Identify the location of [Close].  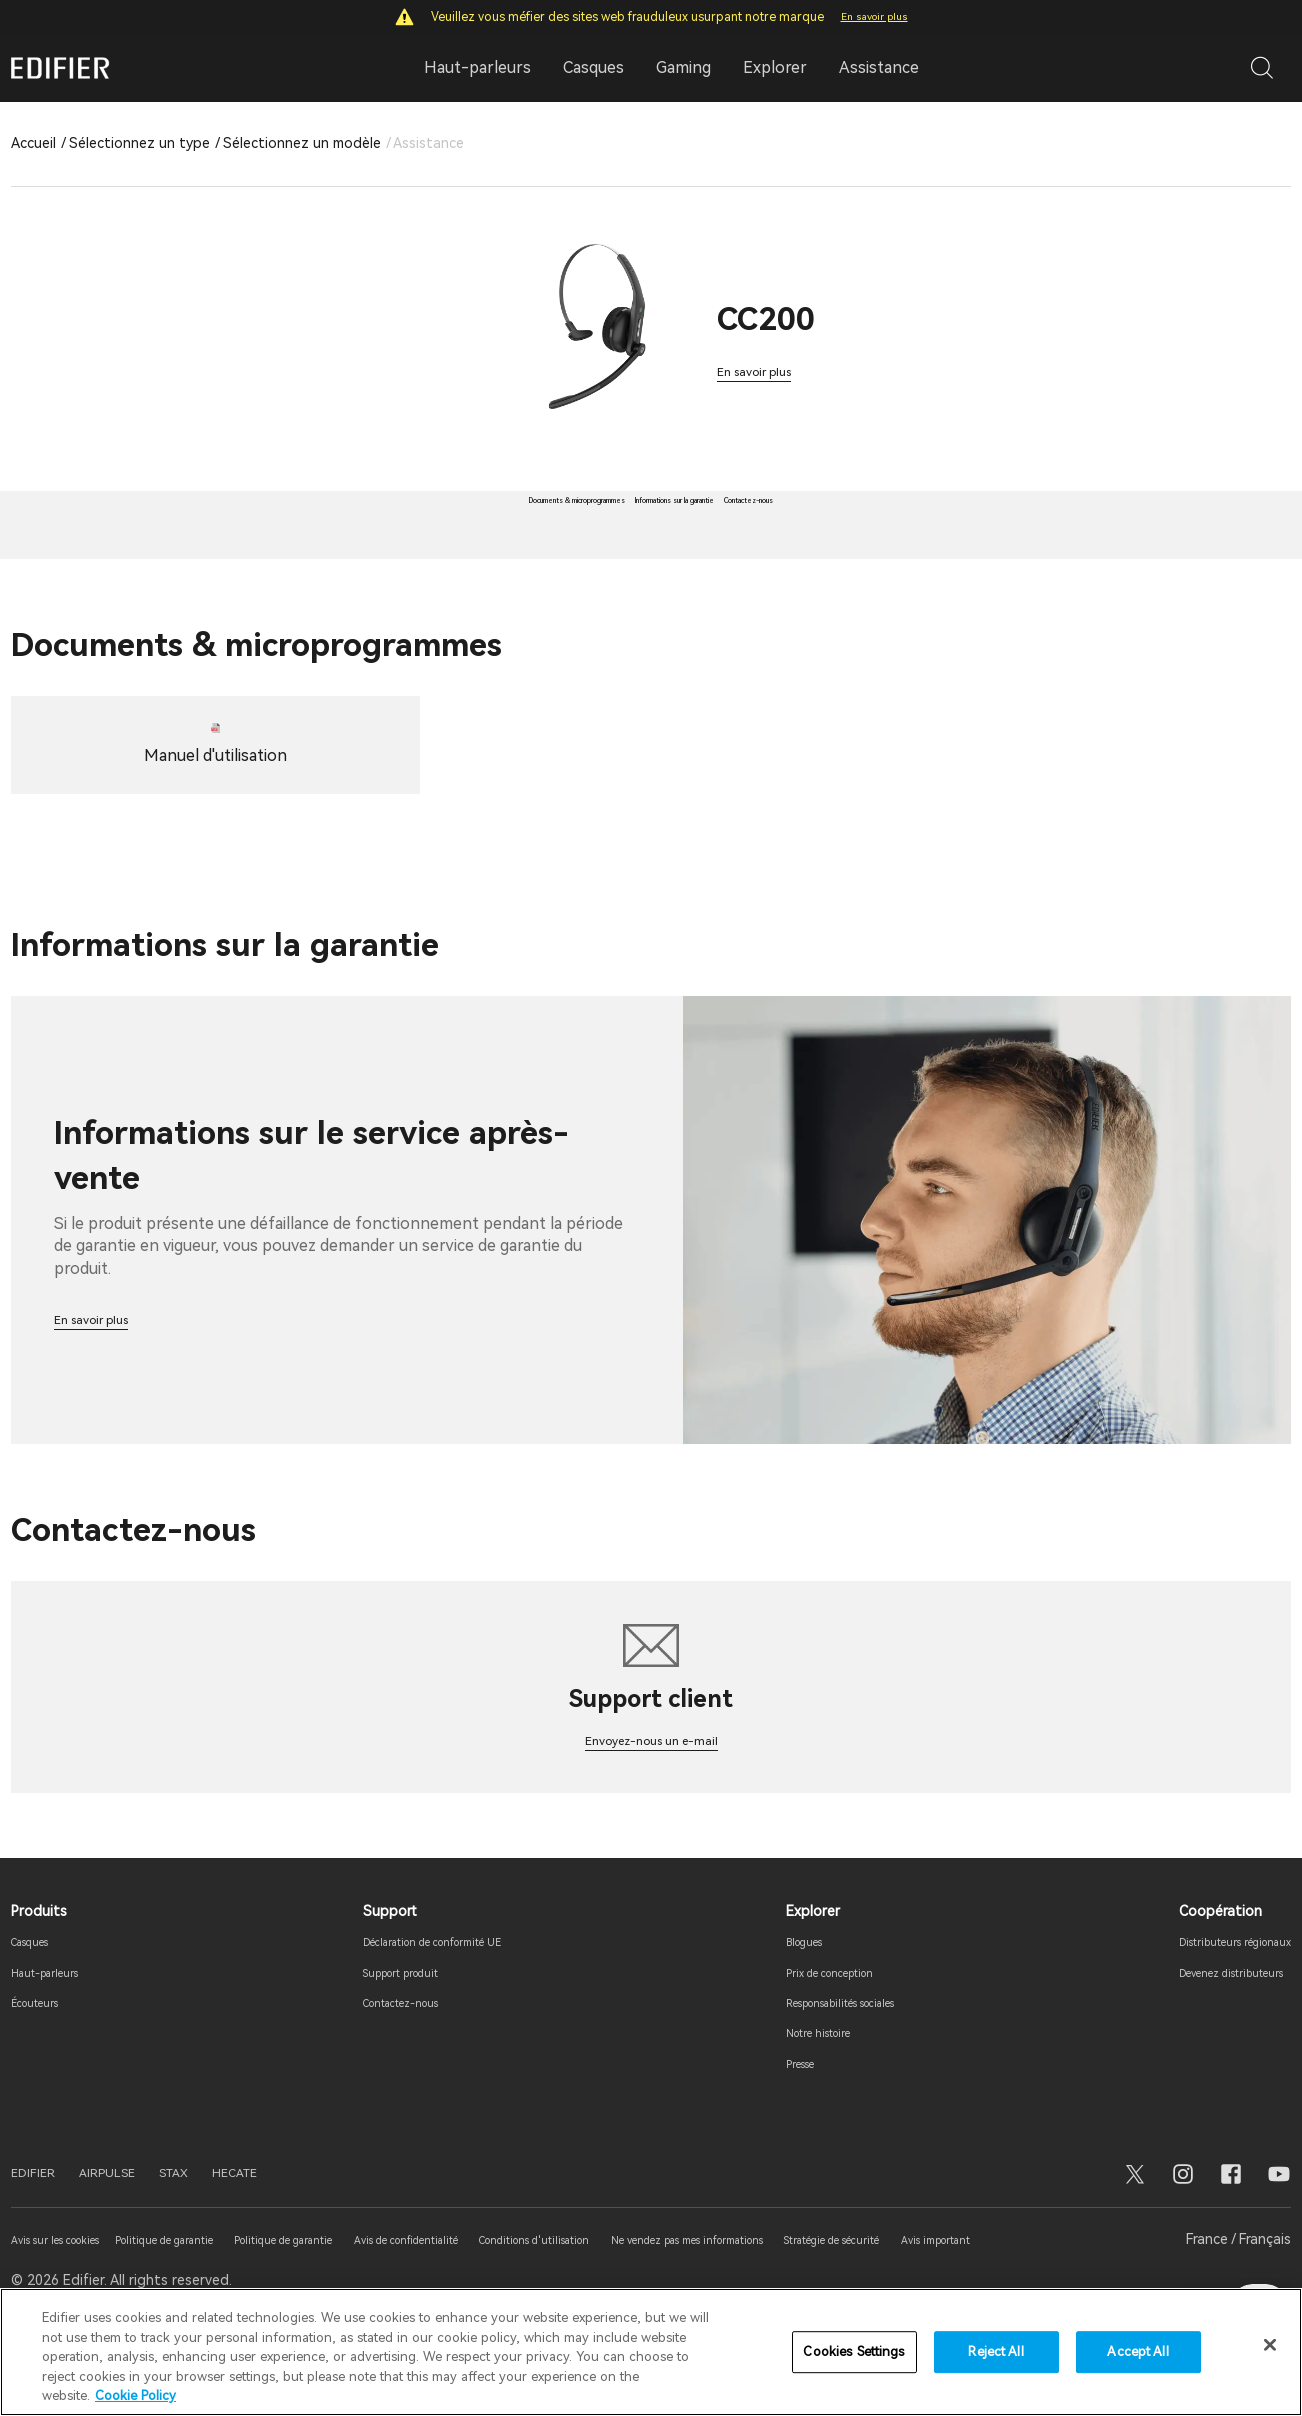
(1270, 2345).